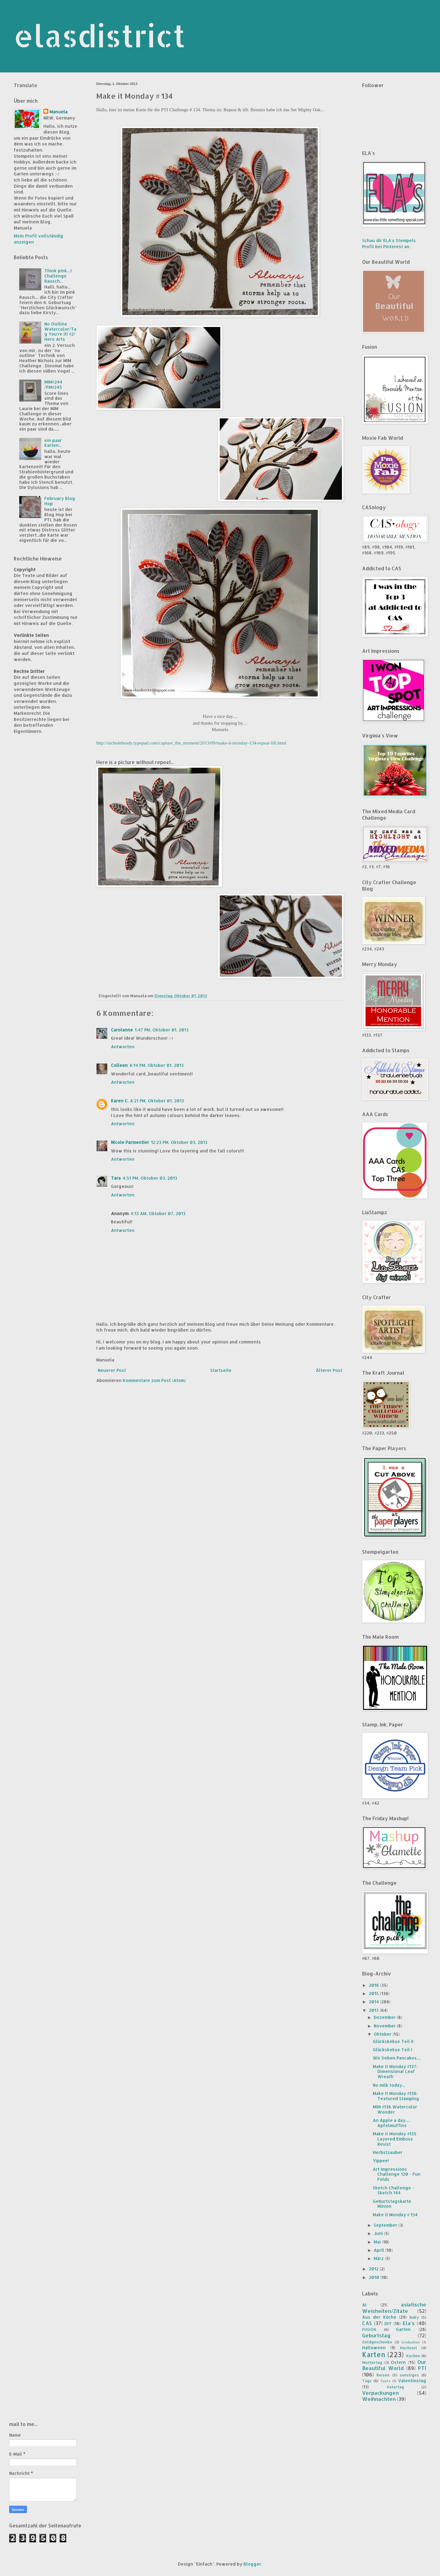 This screenshot has height=2576, width=440. I want to click on FUSION, so click(369, 2329).